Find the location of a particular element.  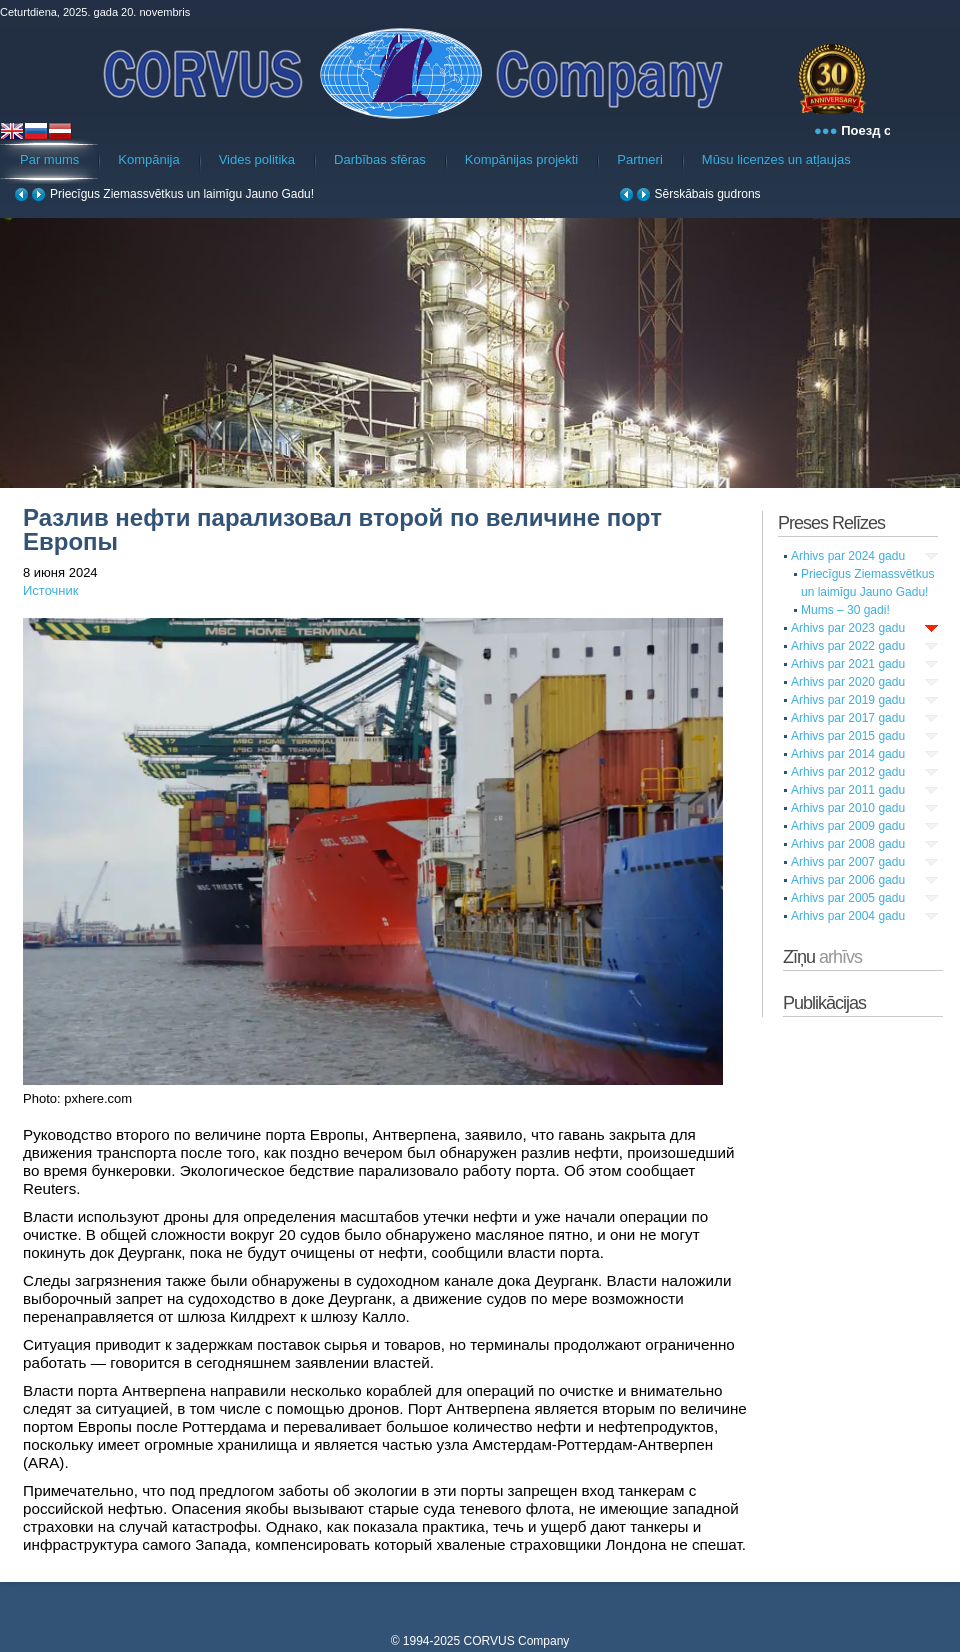

Sērskābais gudrons is located at coordinates (708, 194).